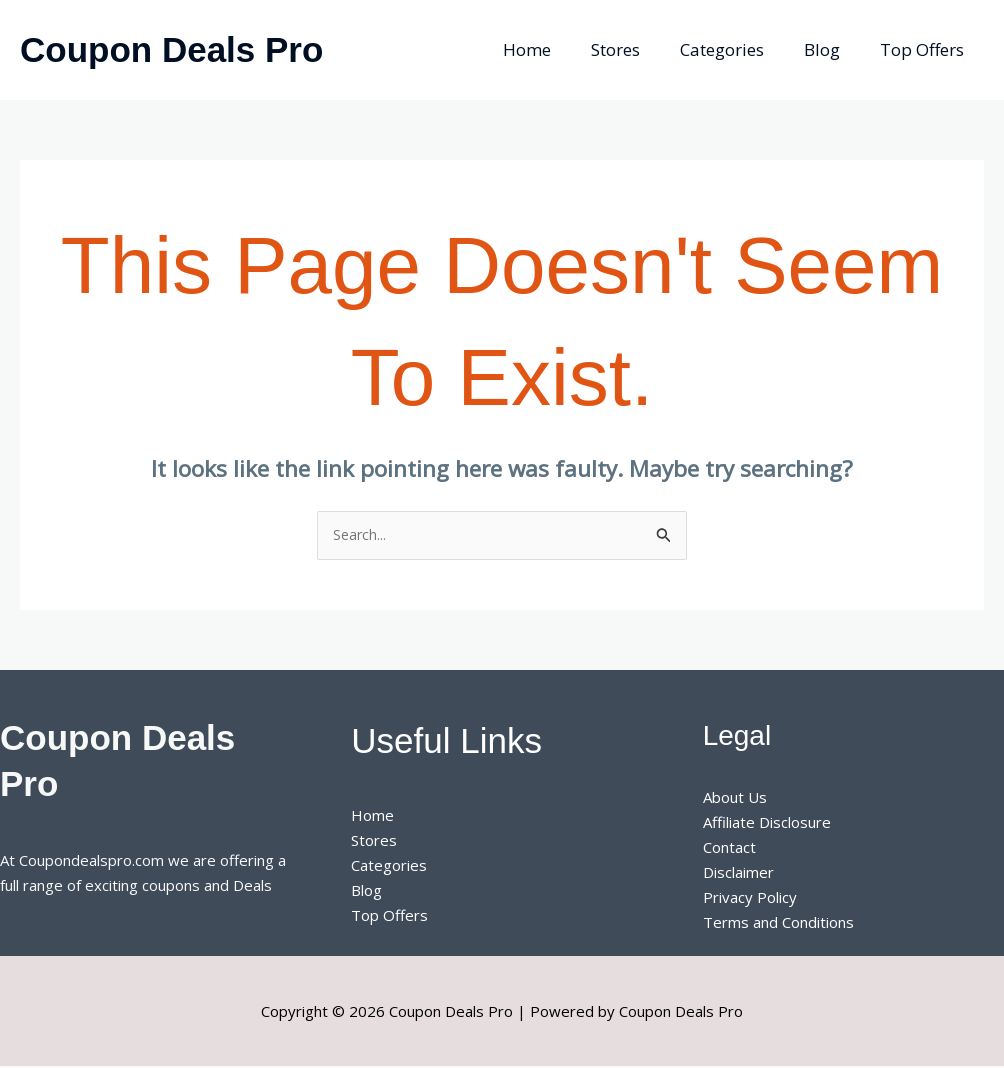 The height and width of the screenshot is (1068, 1004). I want to click on Contact, so click(729, 849).